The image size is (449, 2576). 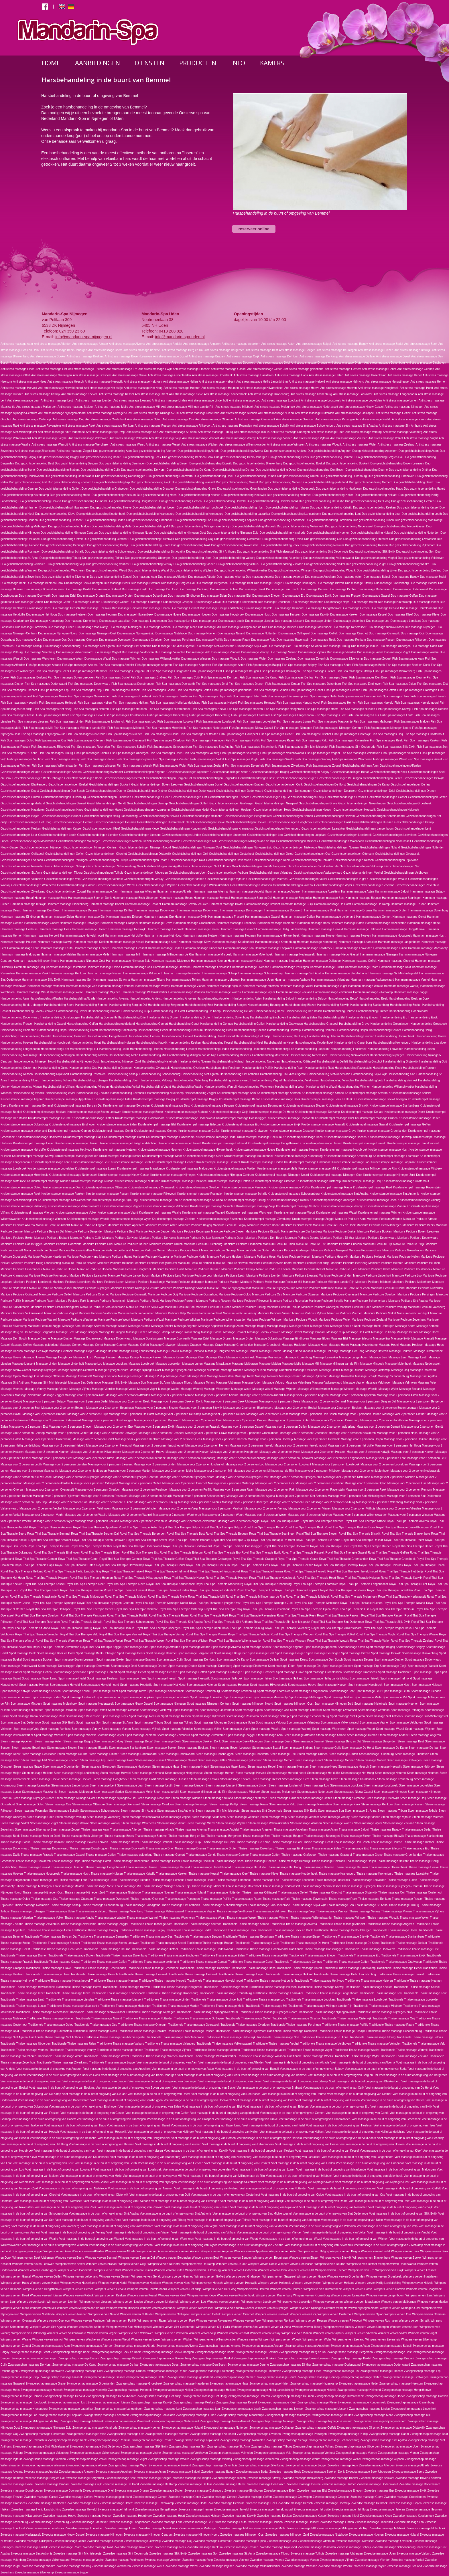 I want to click on Steen massage Eindhoven, so click(x=412, y=1754).